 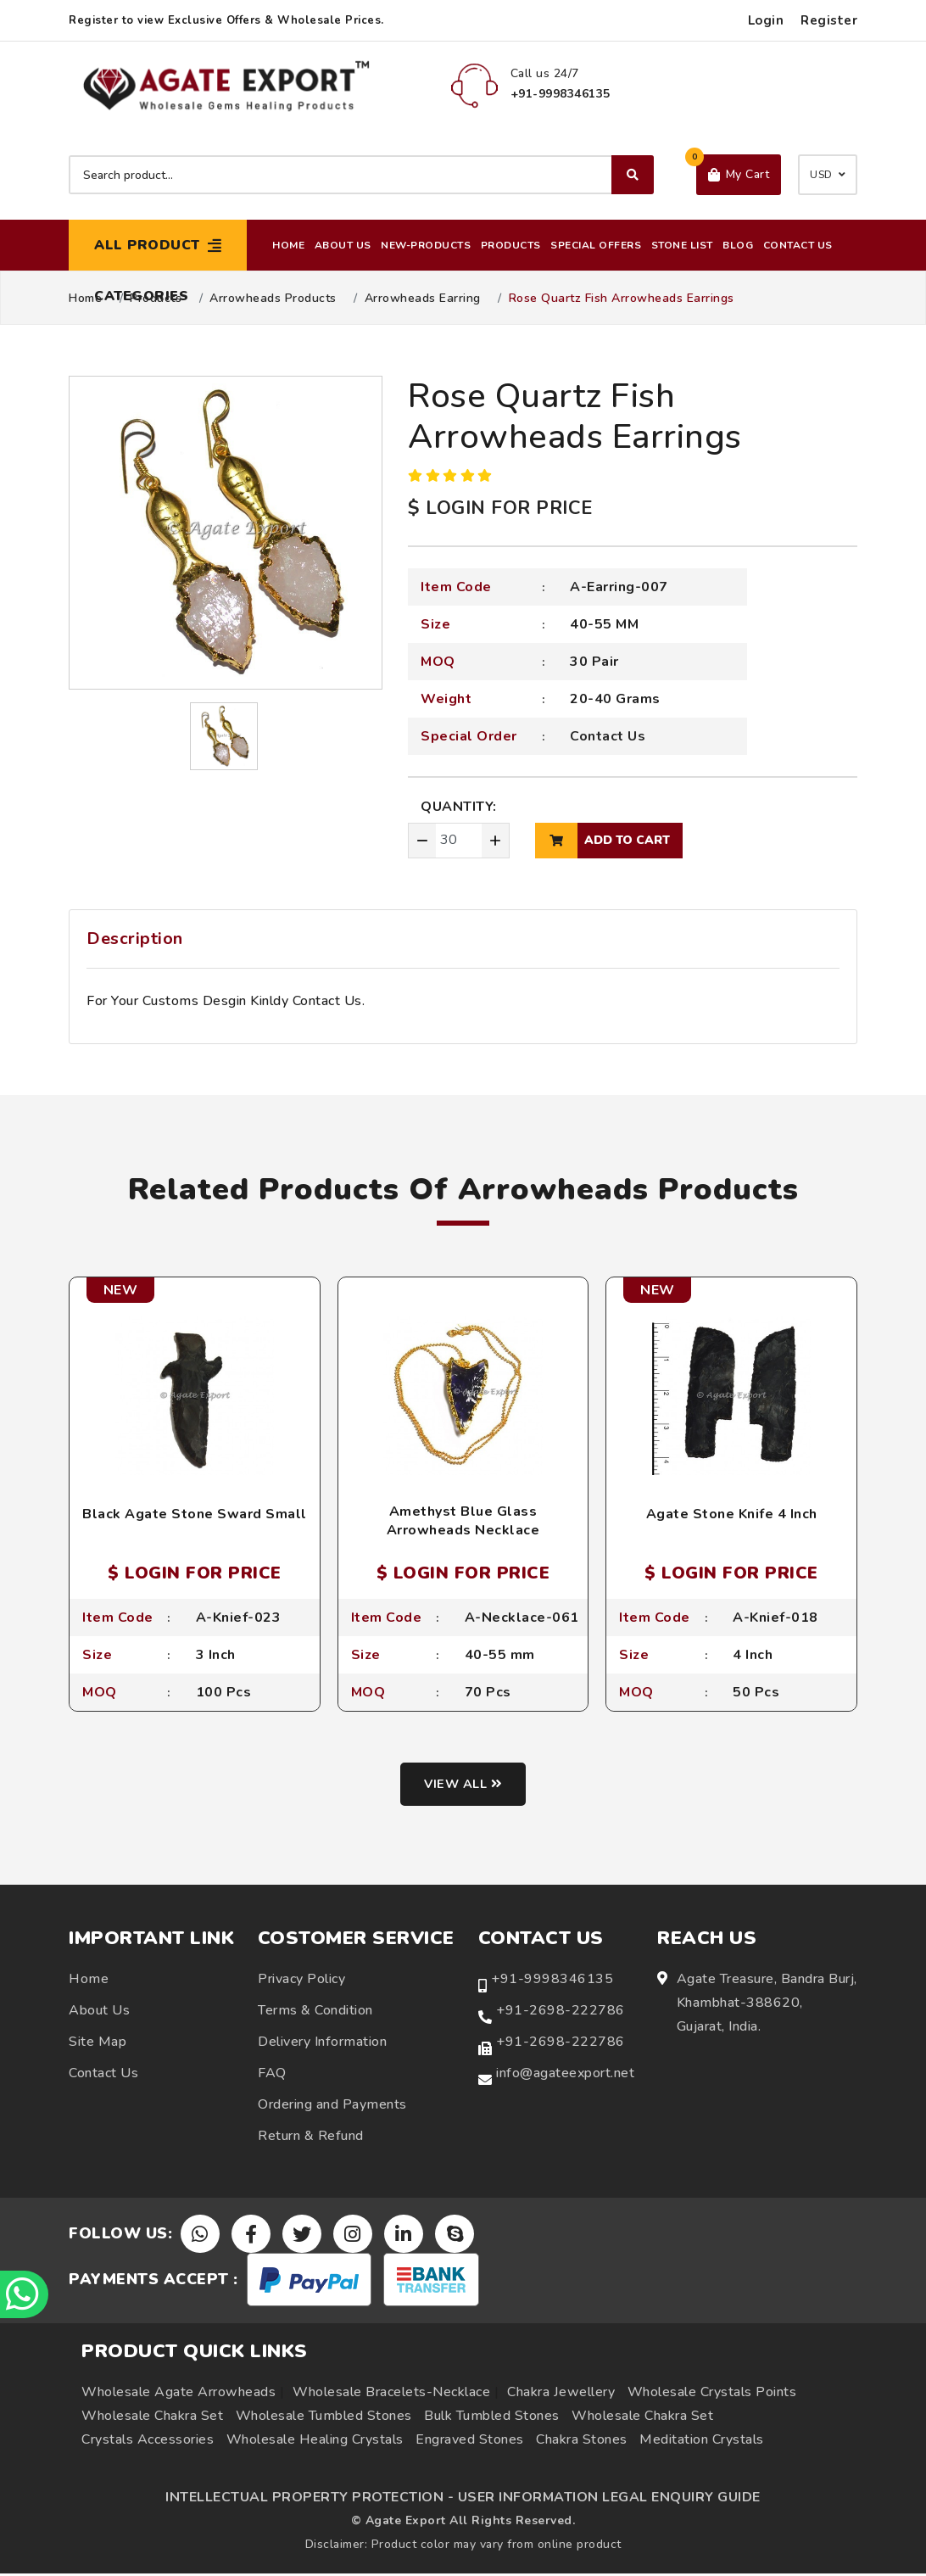 What do you see at coordinates (343, 245) in the screenshot?
I see `About Us` at bounding box center [343, 245].